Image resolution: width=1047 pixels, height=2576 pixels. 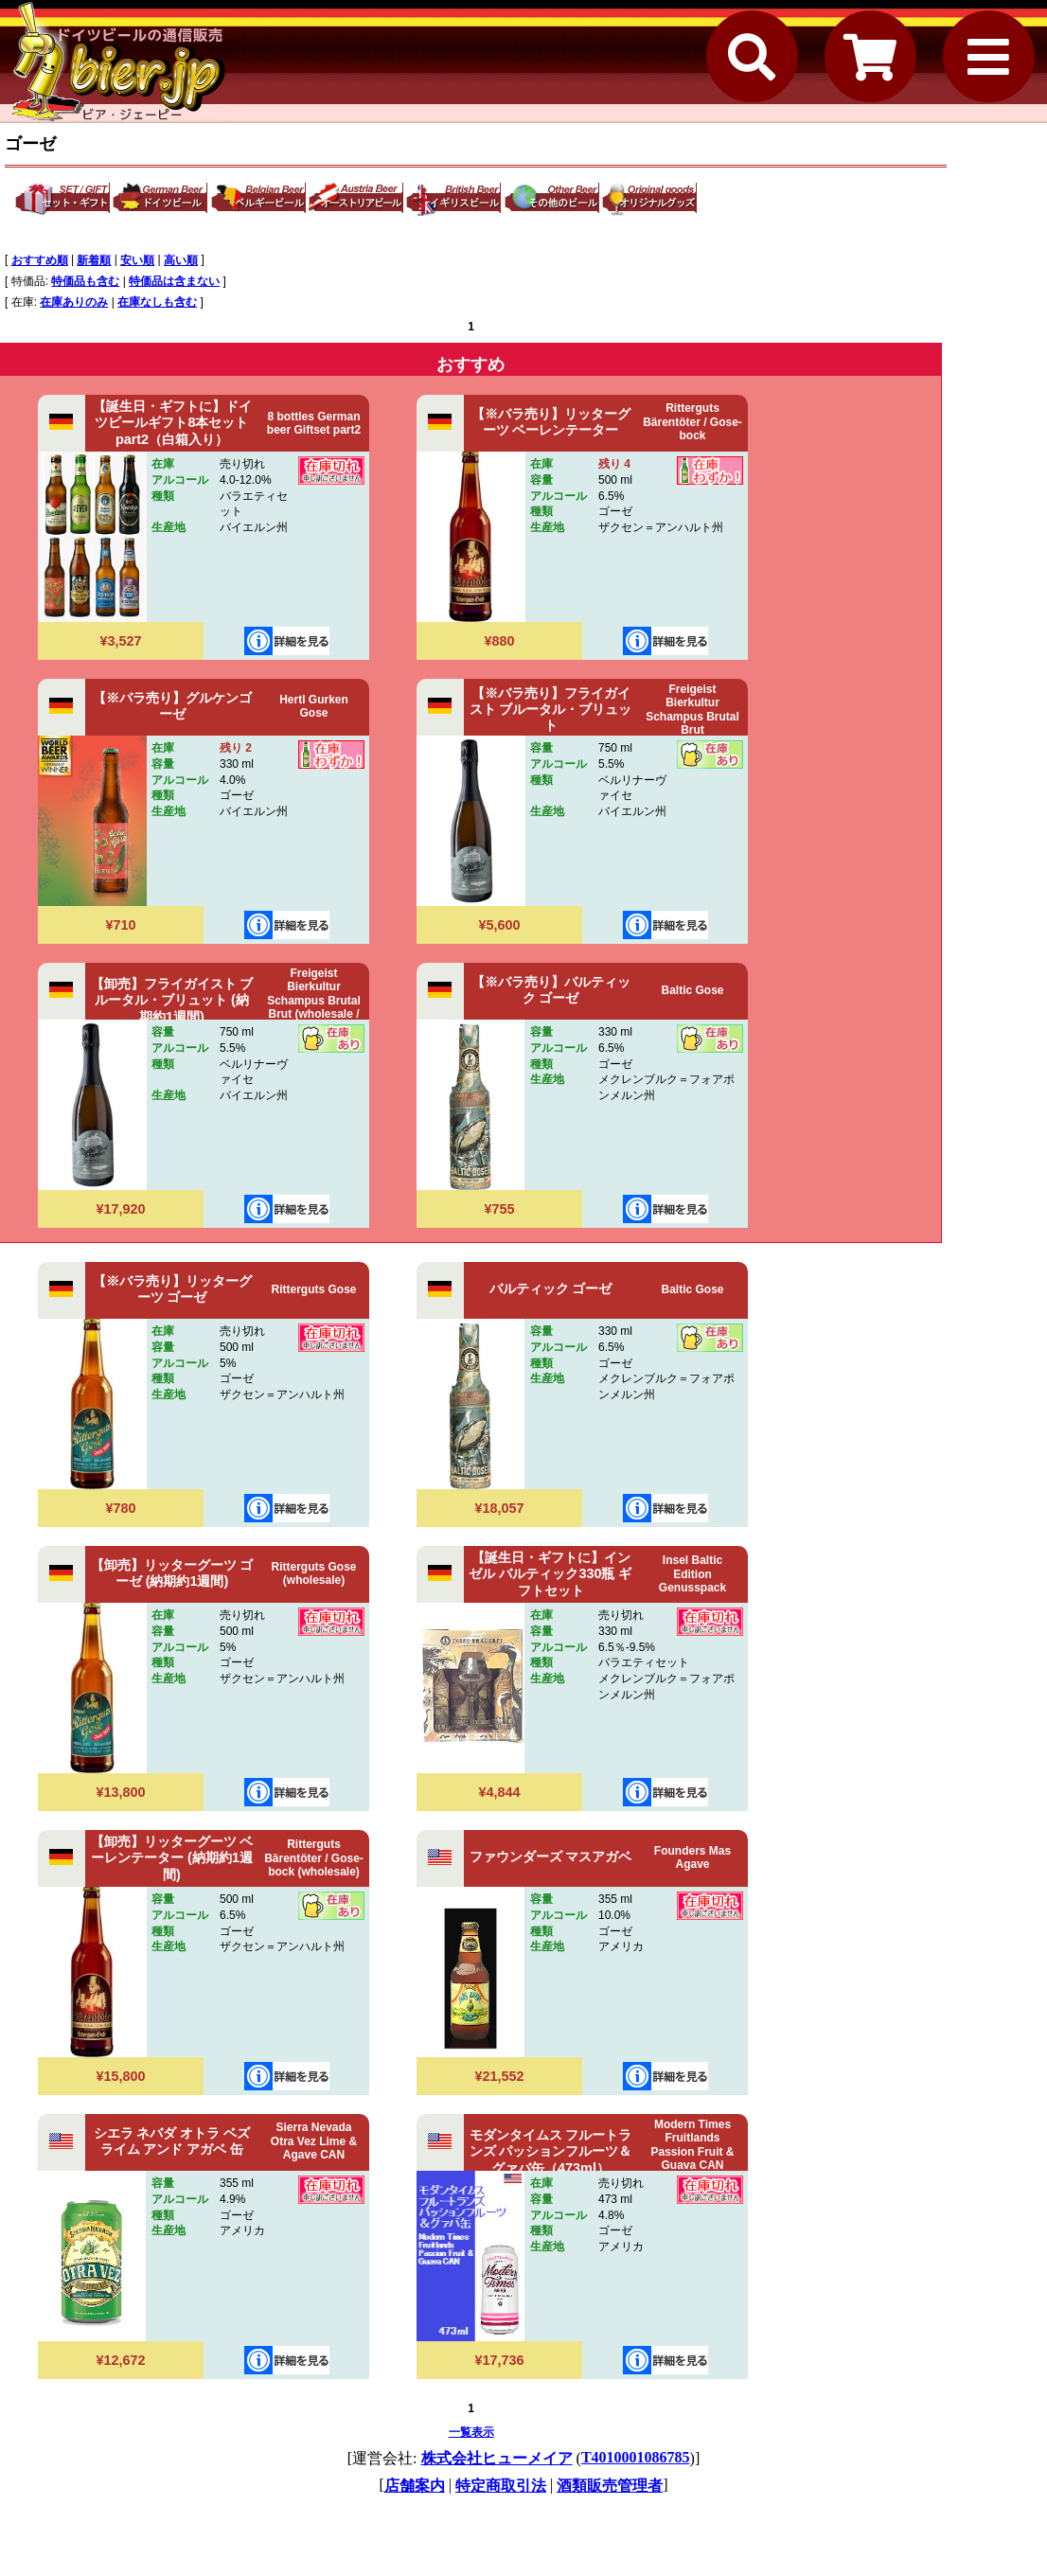 I want to click on 特定商取引法, so click(x=500, y=2486).